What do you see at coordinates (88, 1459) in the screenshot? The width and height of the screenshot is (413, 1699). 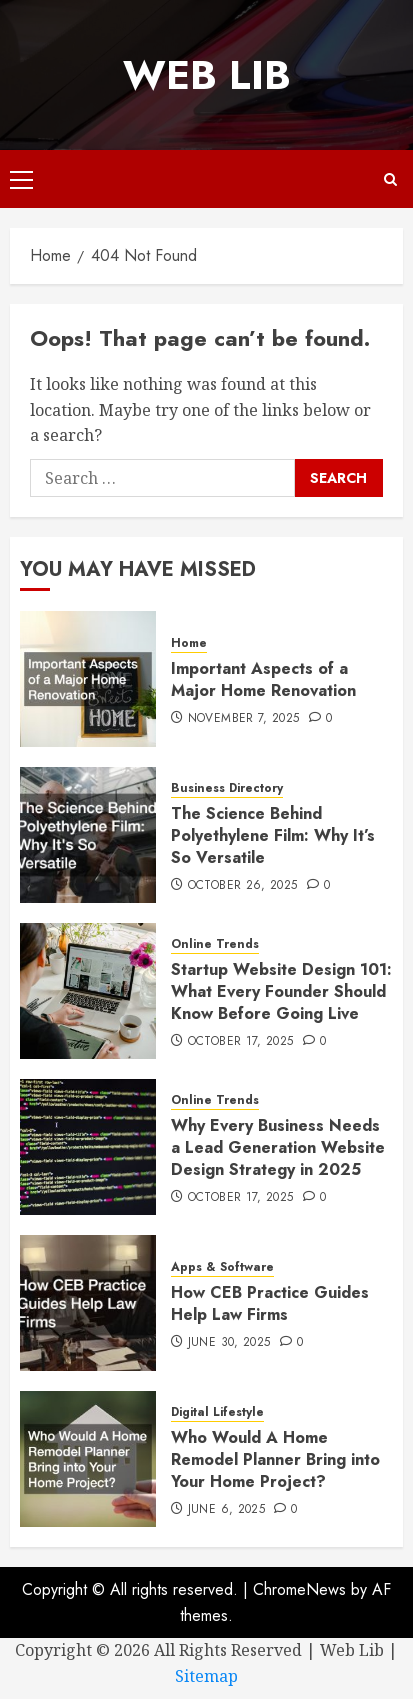 I see `[Who Would A Home Remodel Planner Bring into Your Home Project?]` at bounding box center [88, 1459].